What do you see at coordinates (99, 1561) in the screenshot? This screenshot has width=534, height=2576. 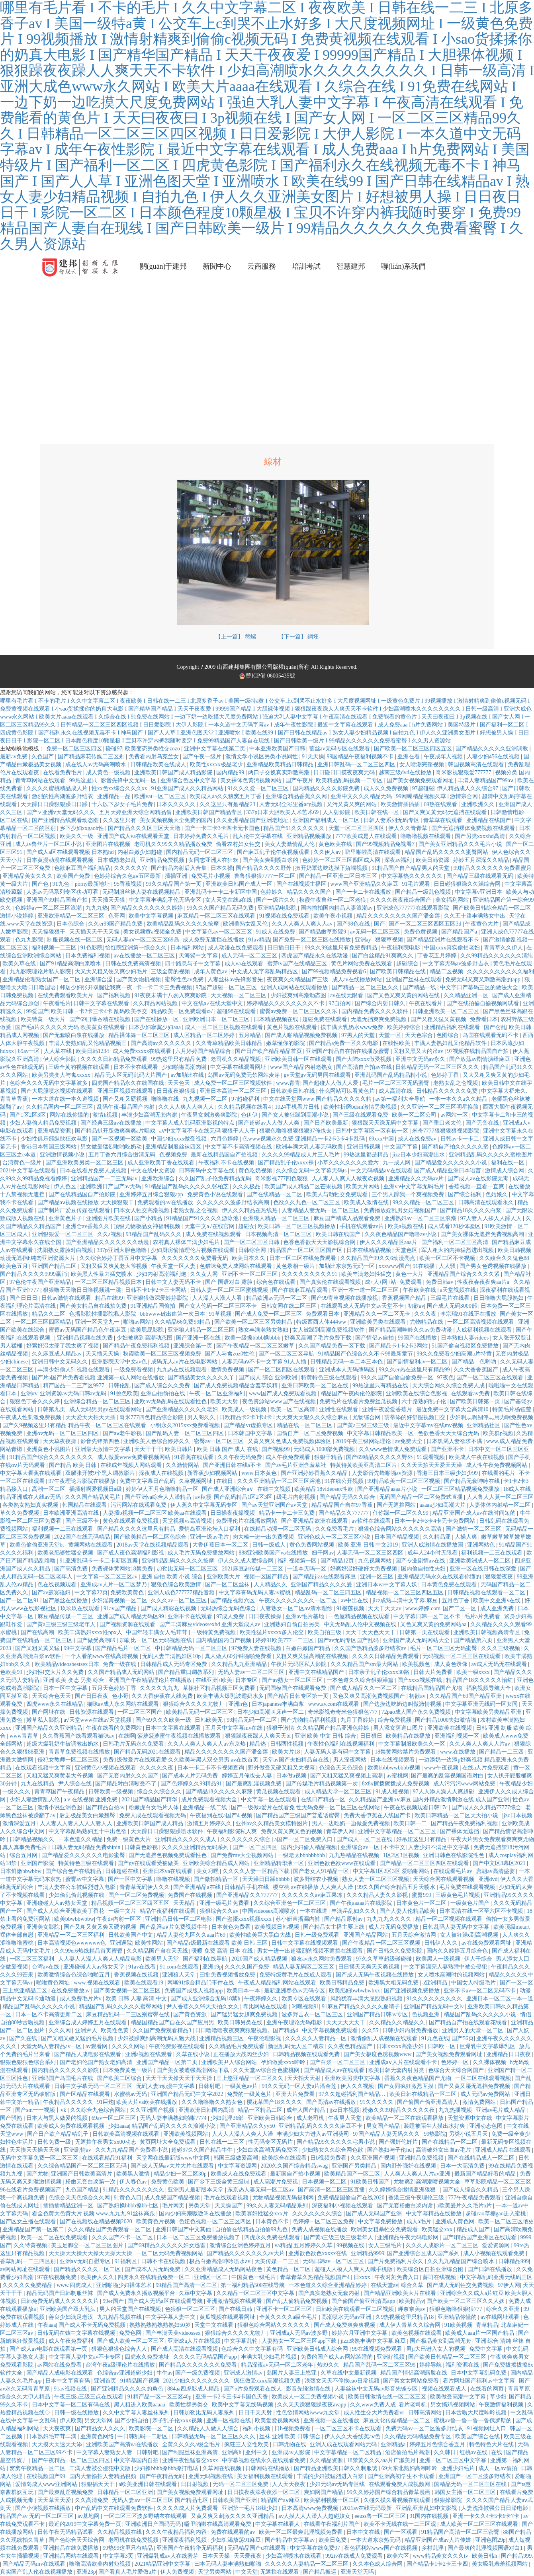 I see `91亚洲乱码卡一卡二卡新区豆瓣` at bounding box center [99, 1561].